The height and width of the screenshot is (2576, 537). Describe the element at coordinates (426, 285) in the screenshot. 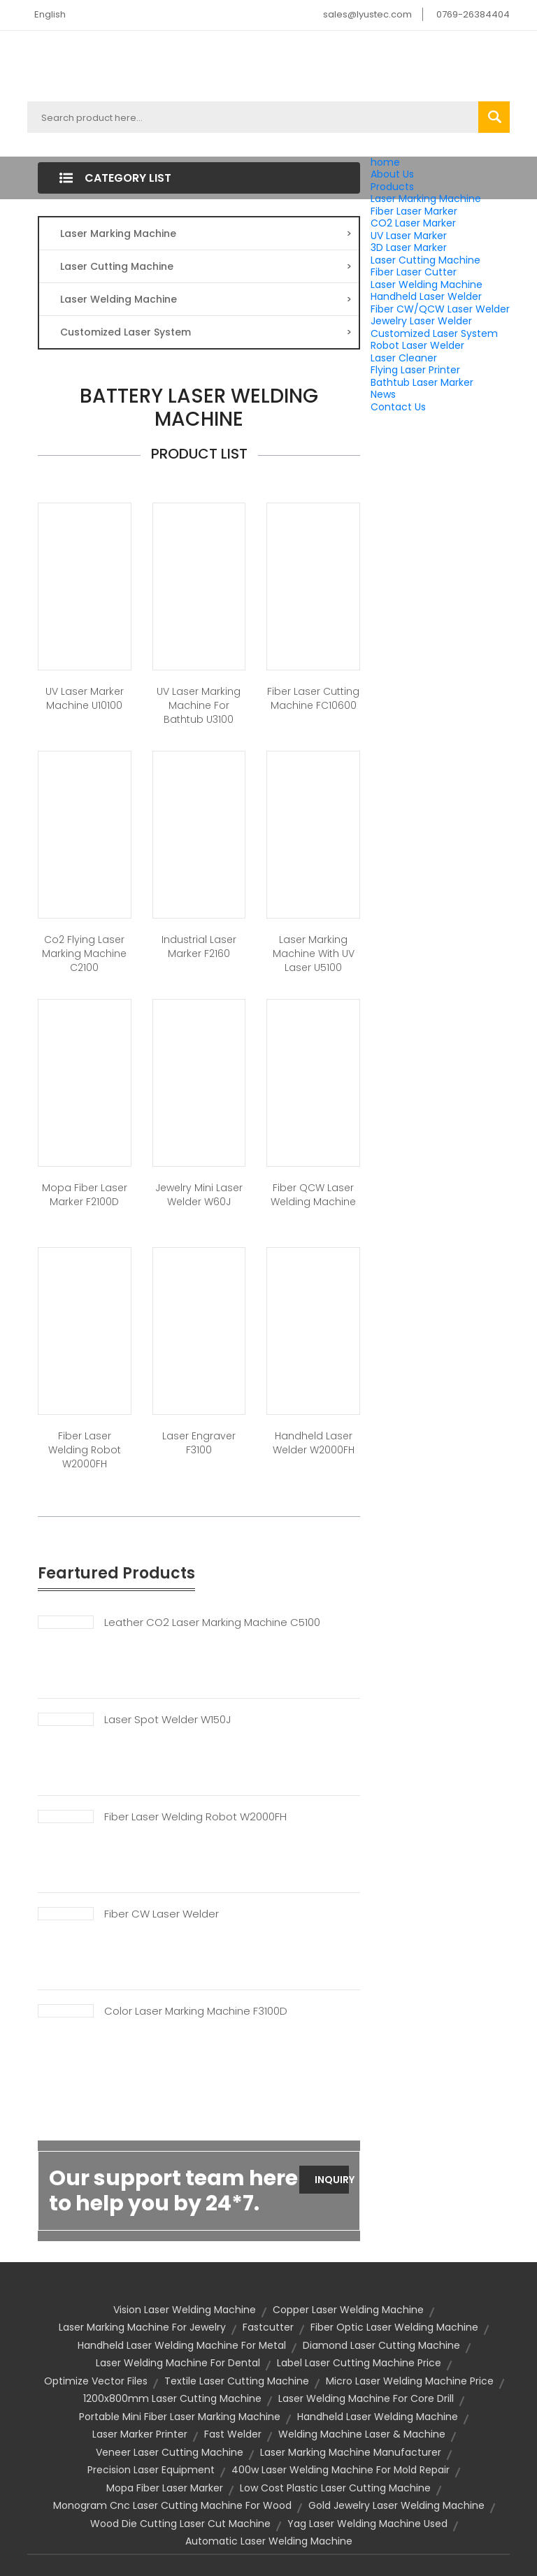

I see `Laser Welding Machine` at that location.